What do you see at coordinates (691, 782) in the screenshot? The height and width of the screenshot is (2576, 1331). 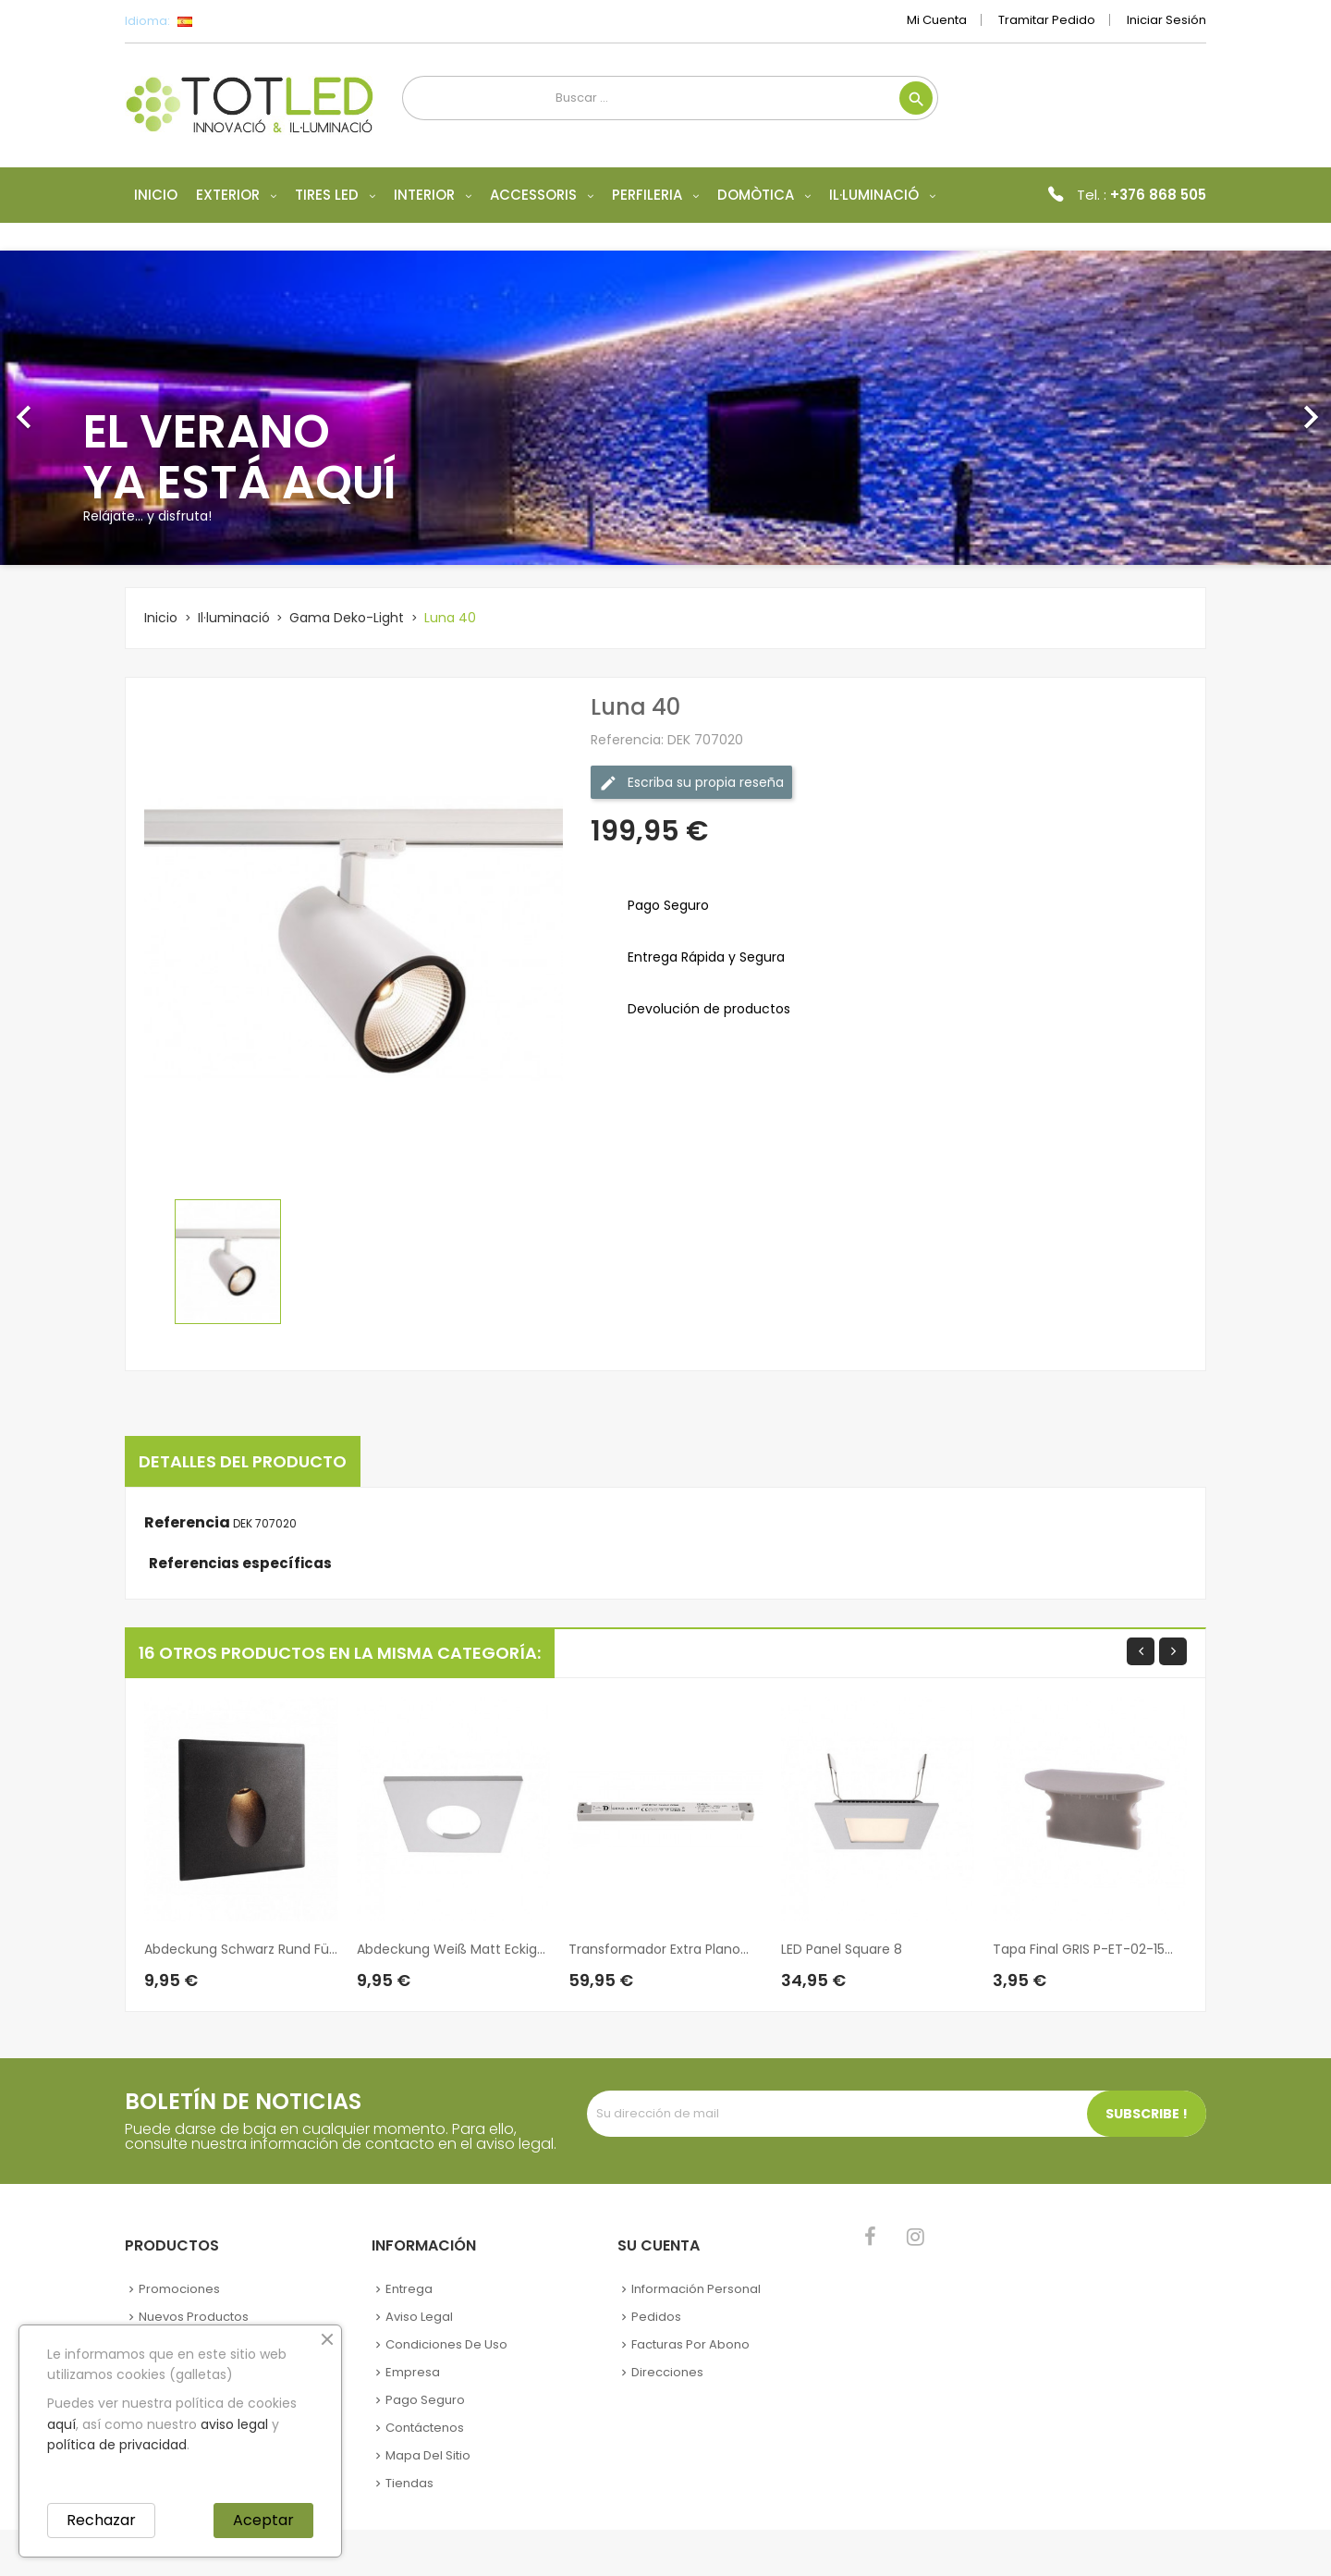 I see `Escriba su propia reseña` at bounding box center [691, 782].